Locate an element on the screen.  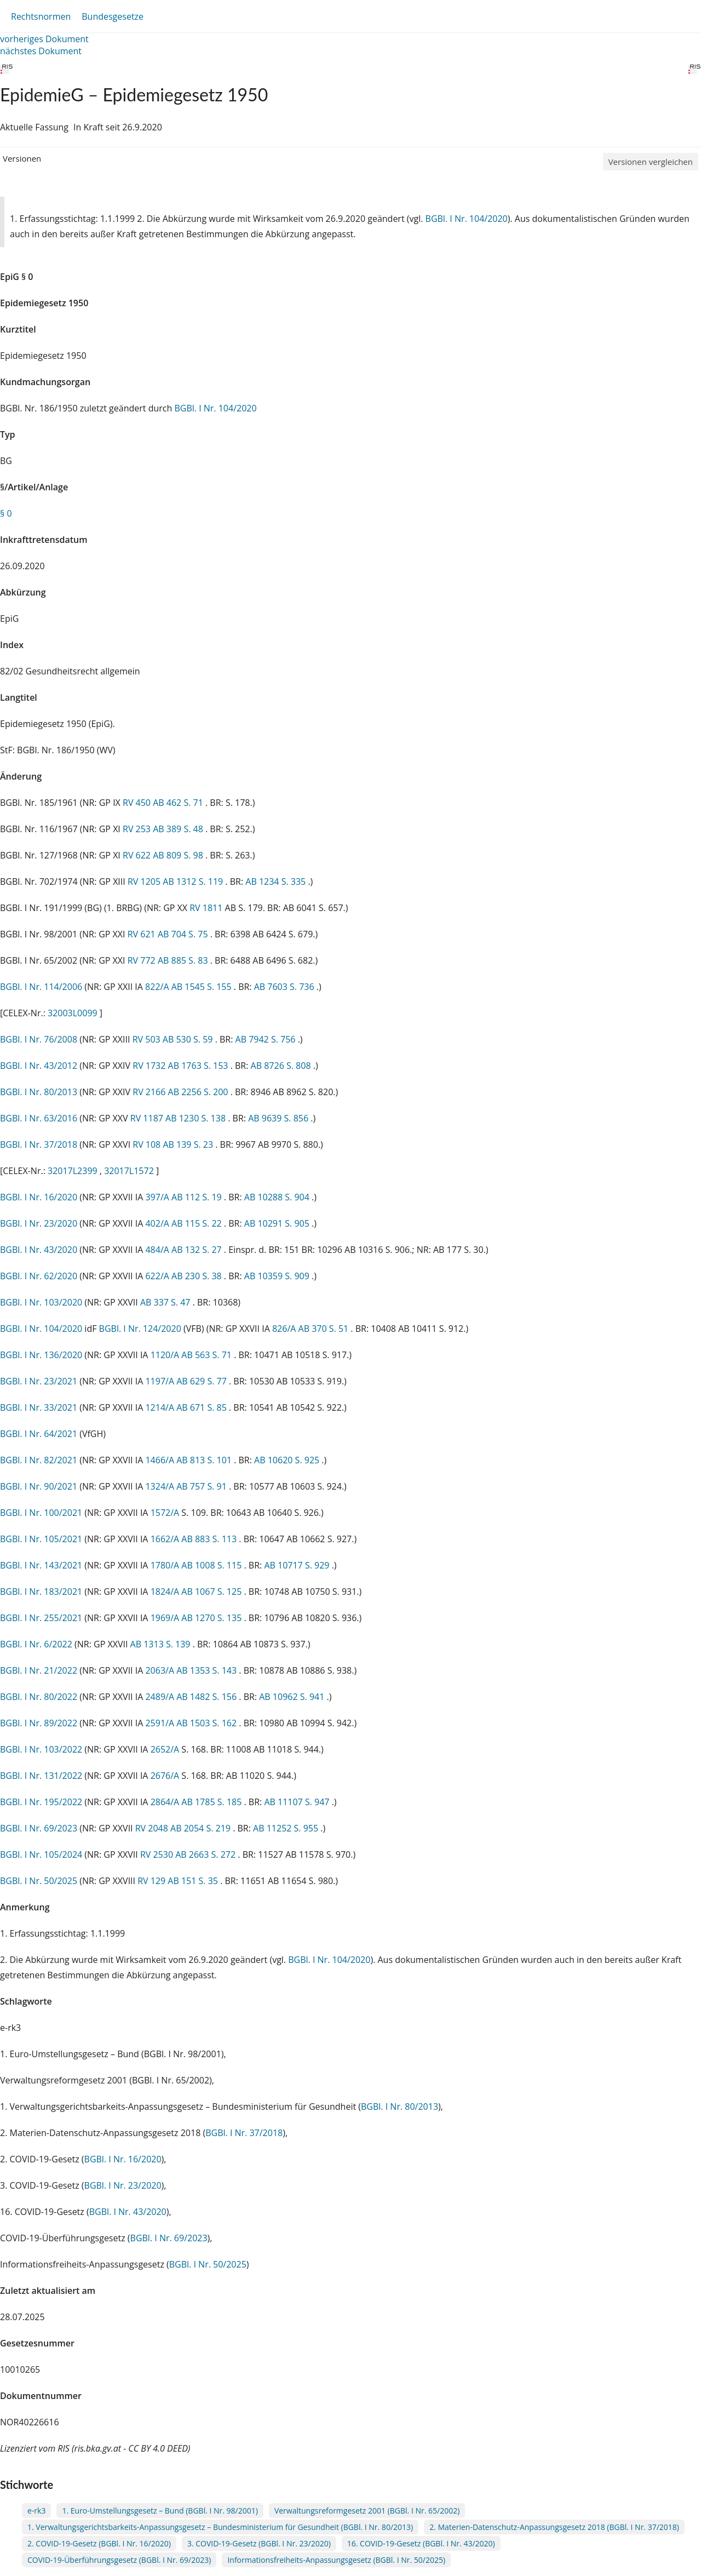
1466/A is located at coordinates (160, 1460).